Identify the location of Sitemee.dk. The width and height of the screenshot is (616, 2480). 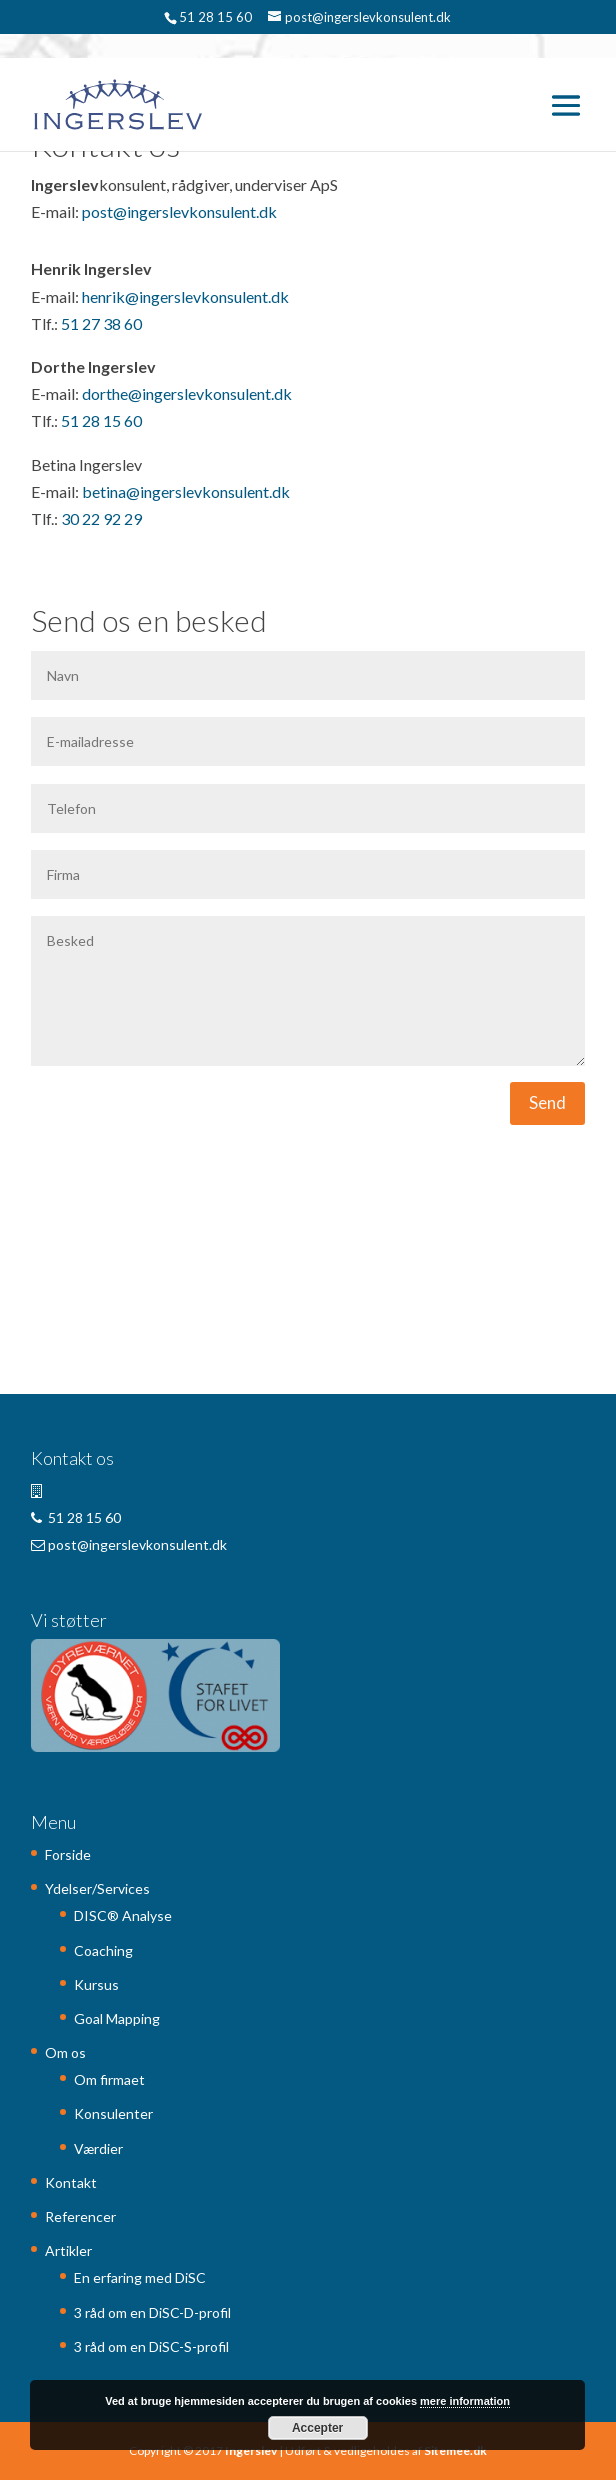
(455, 2450).